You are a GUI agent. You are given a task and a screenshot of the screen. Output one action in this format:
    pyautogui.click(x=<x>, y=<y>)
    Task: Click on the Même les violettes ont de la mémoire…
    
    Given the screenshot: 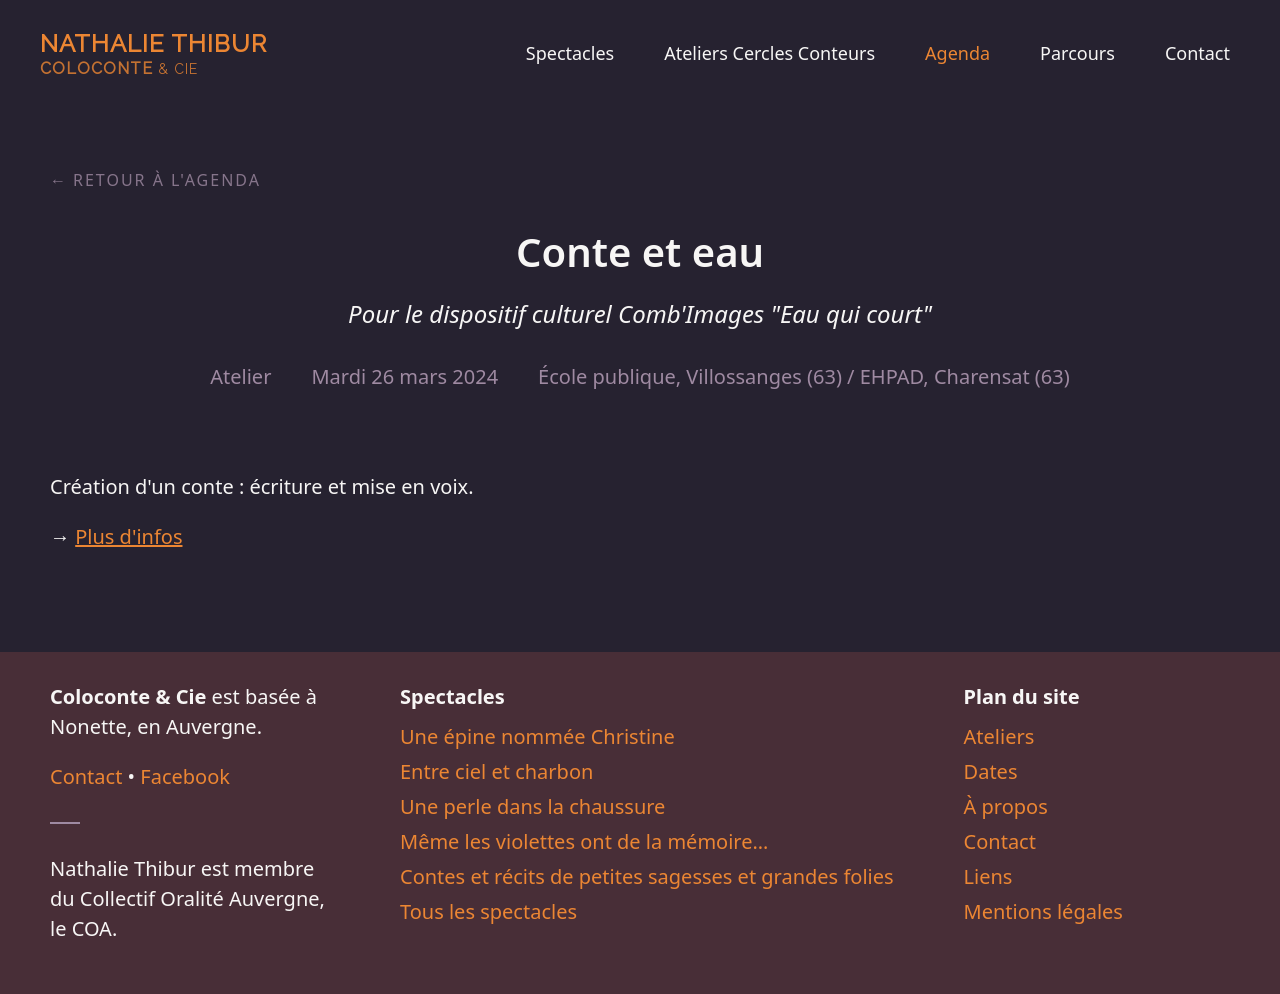 What is the action you would take?
    pyautogui.click(x=584, y=841)
    